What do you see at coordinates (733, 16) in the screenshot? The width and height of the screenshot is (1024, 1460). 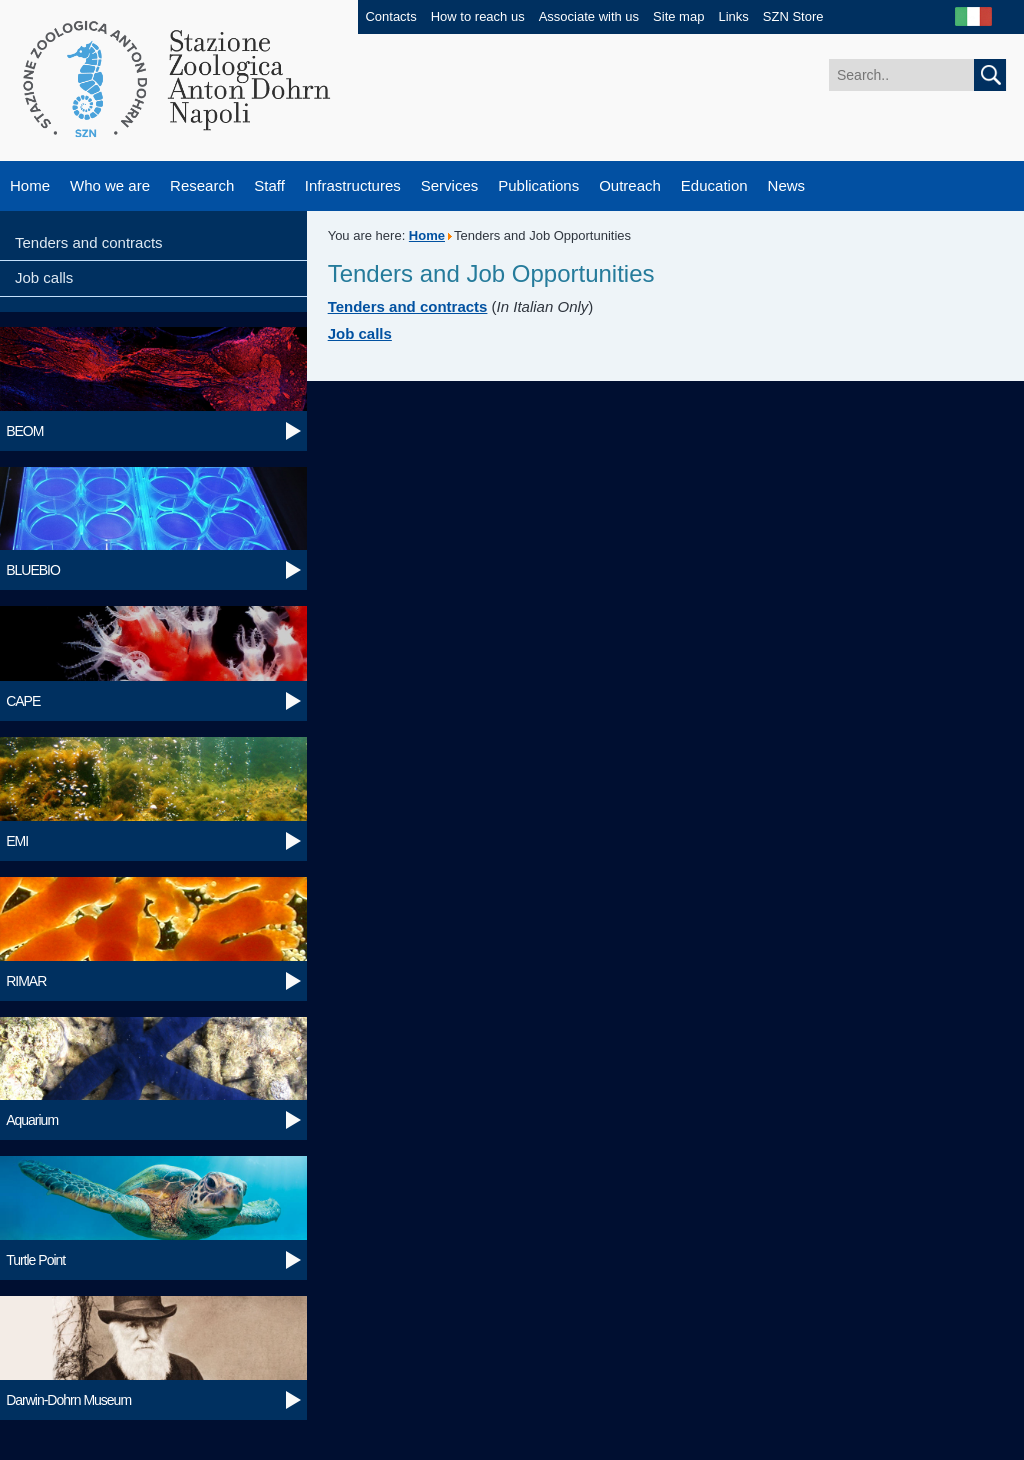 I see `Links` at bounding box center [733, 16].